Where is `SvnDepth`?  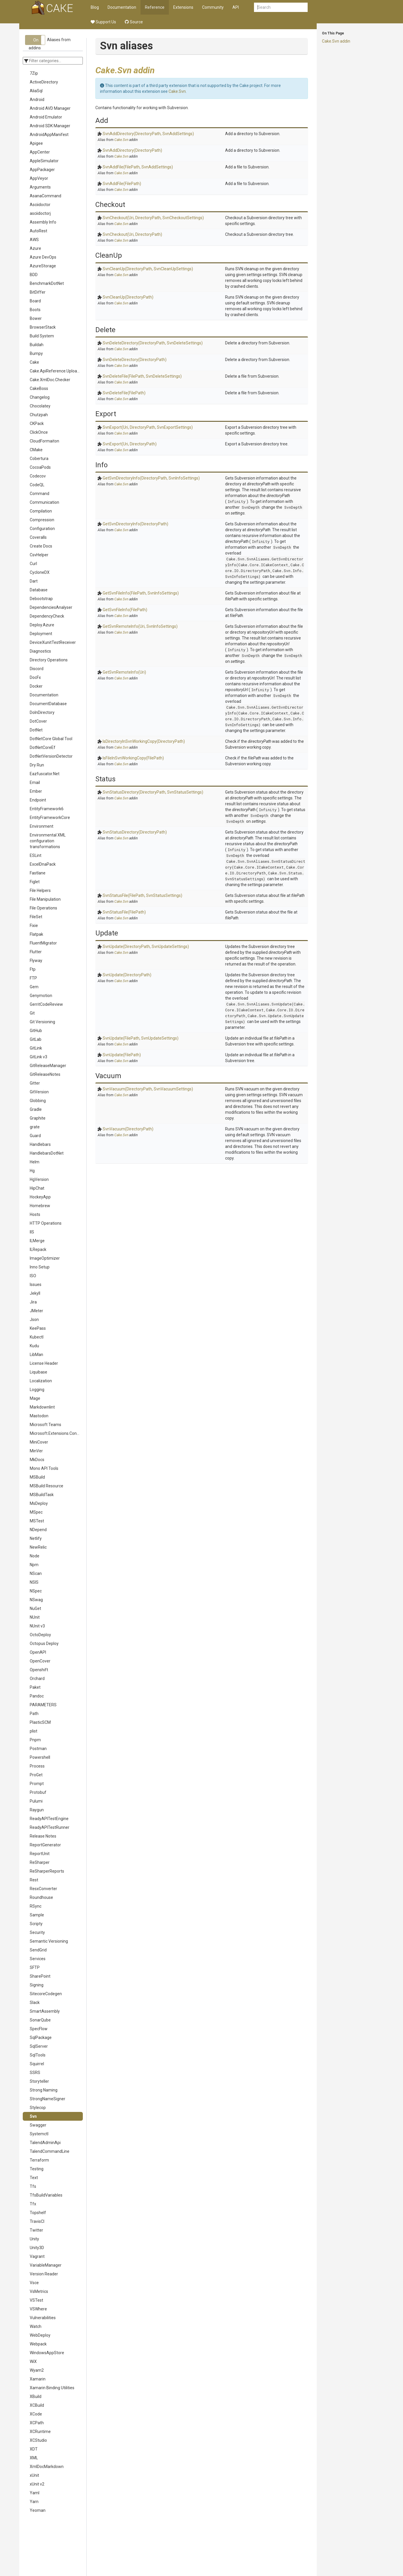
SvnDepth is located at coordinates (251, 507).